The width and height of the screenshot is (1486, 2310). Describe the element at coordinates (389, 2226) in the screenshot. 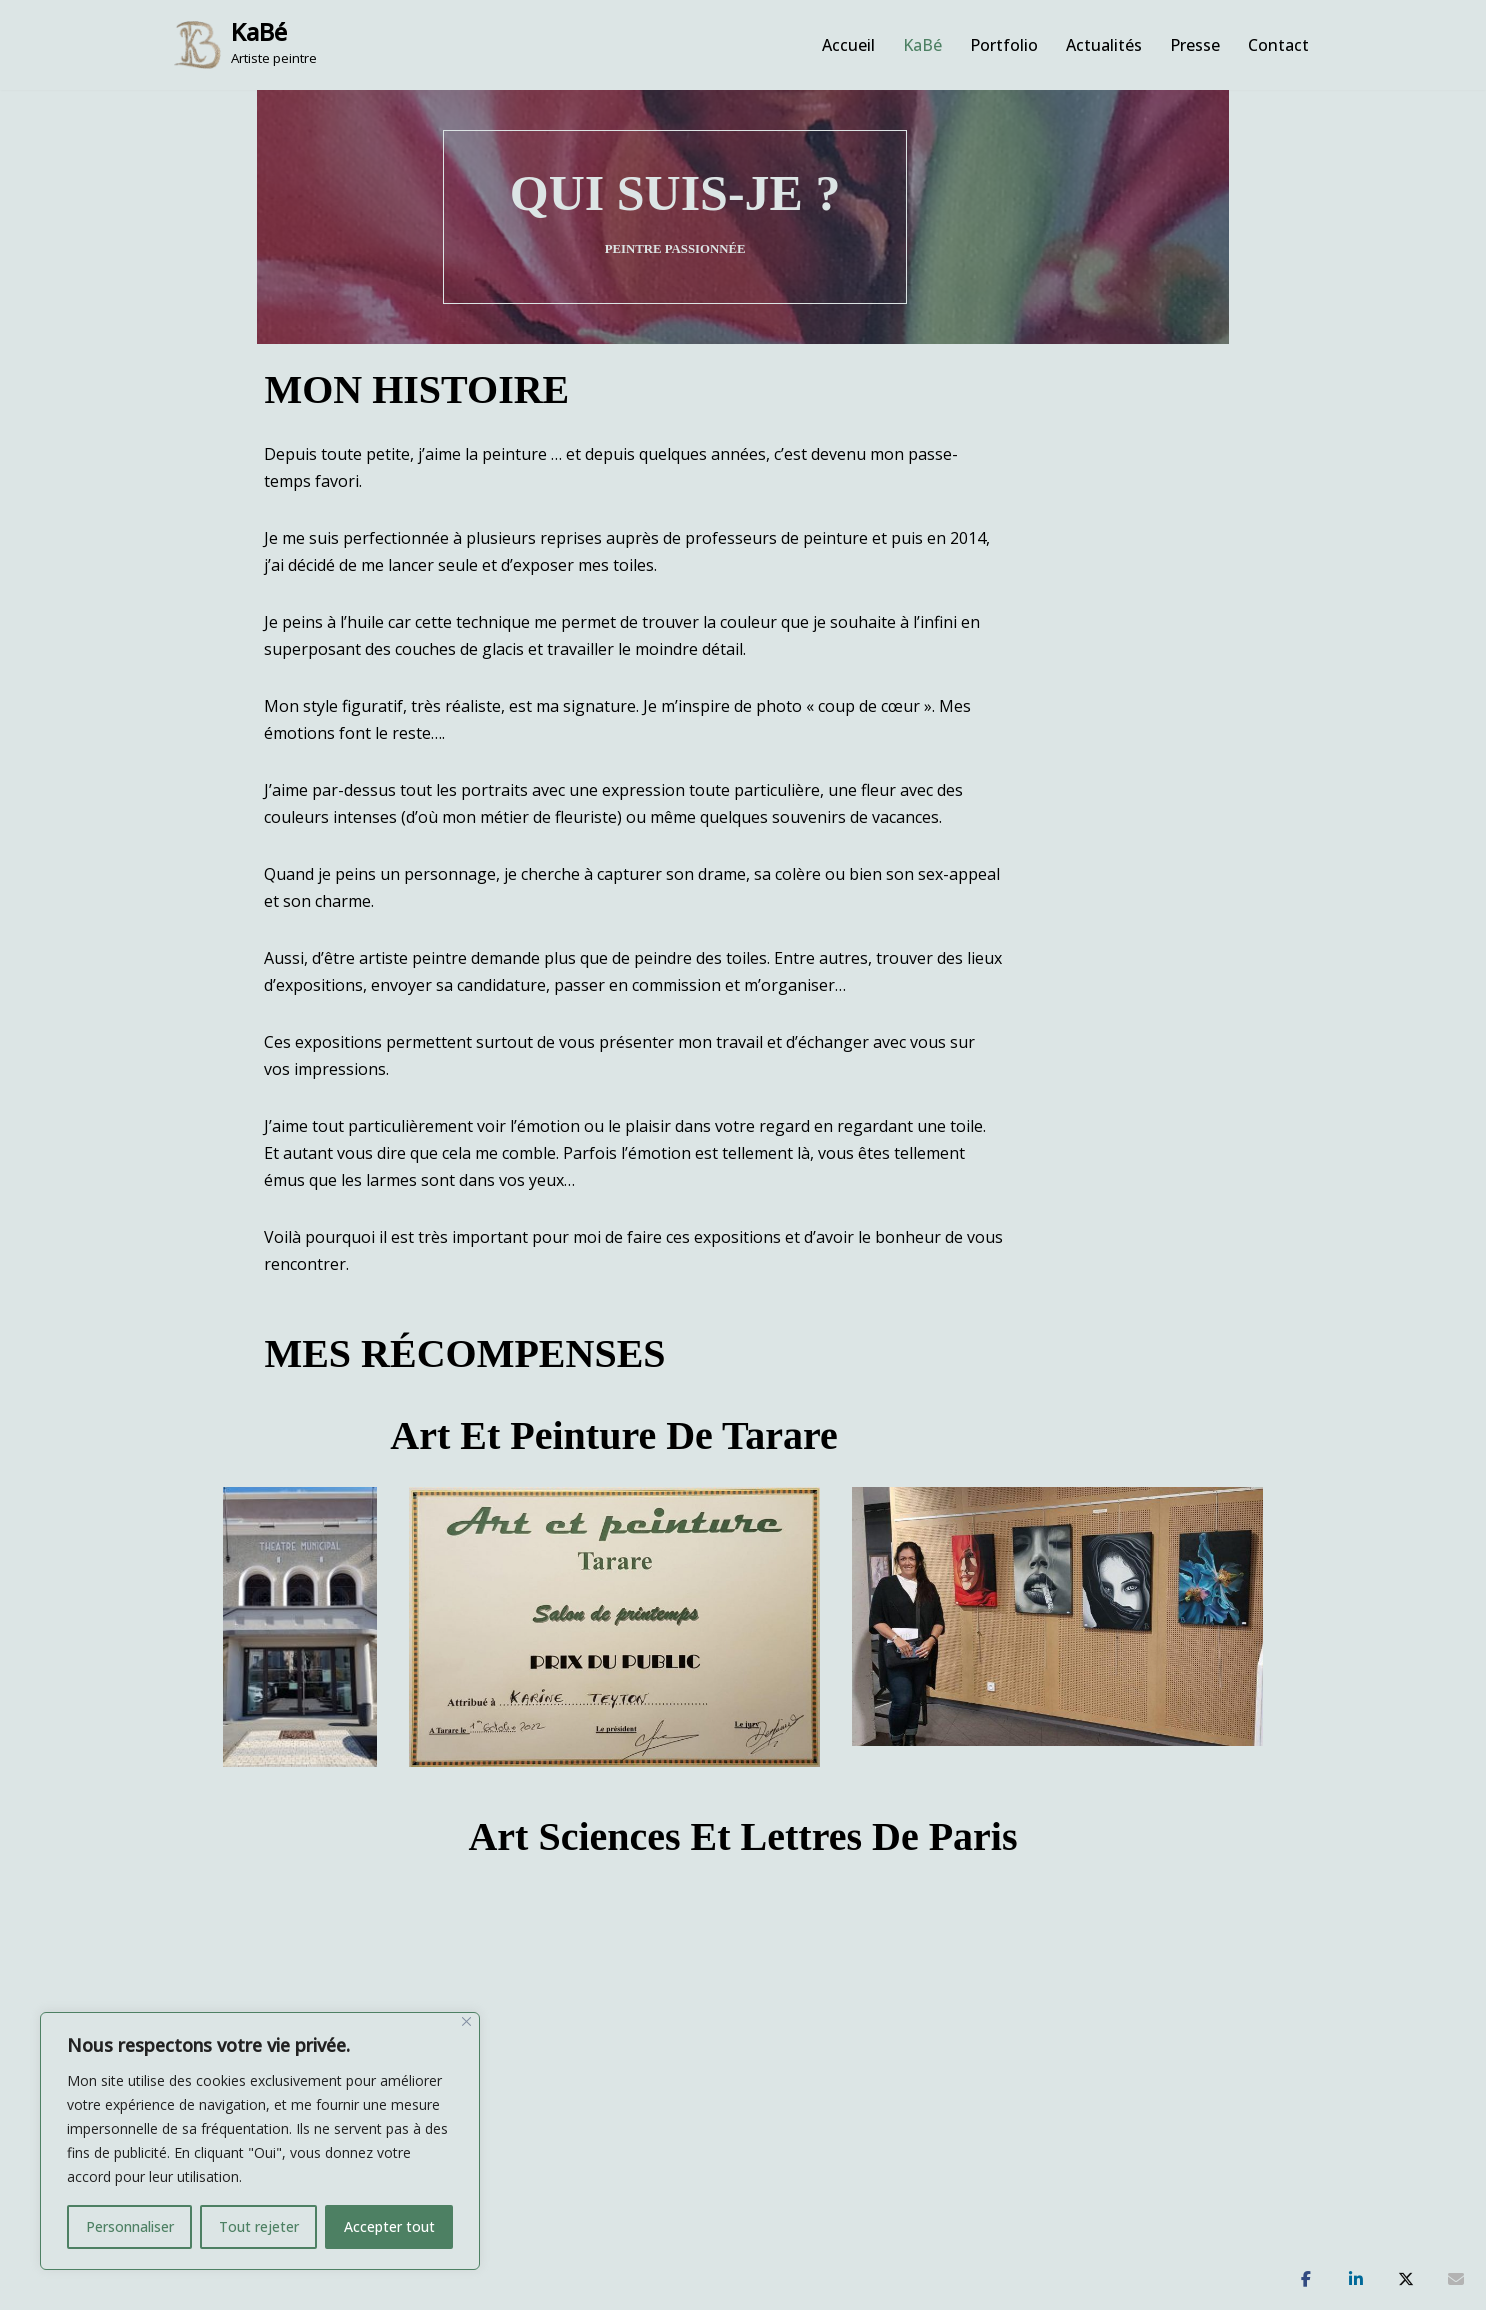

I see `Accepter tout` at that location.